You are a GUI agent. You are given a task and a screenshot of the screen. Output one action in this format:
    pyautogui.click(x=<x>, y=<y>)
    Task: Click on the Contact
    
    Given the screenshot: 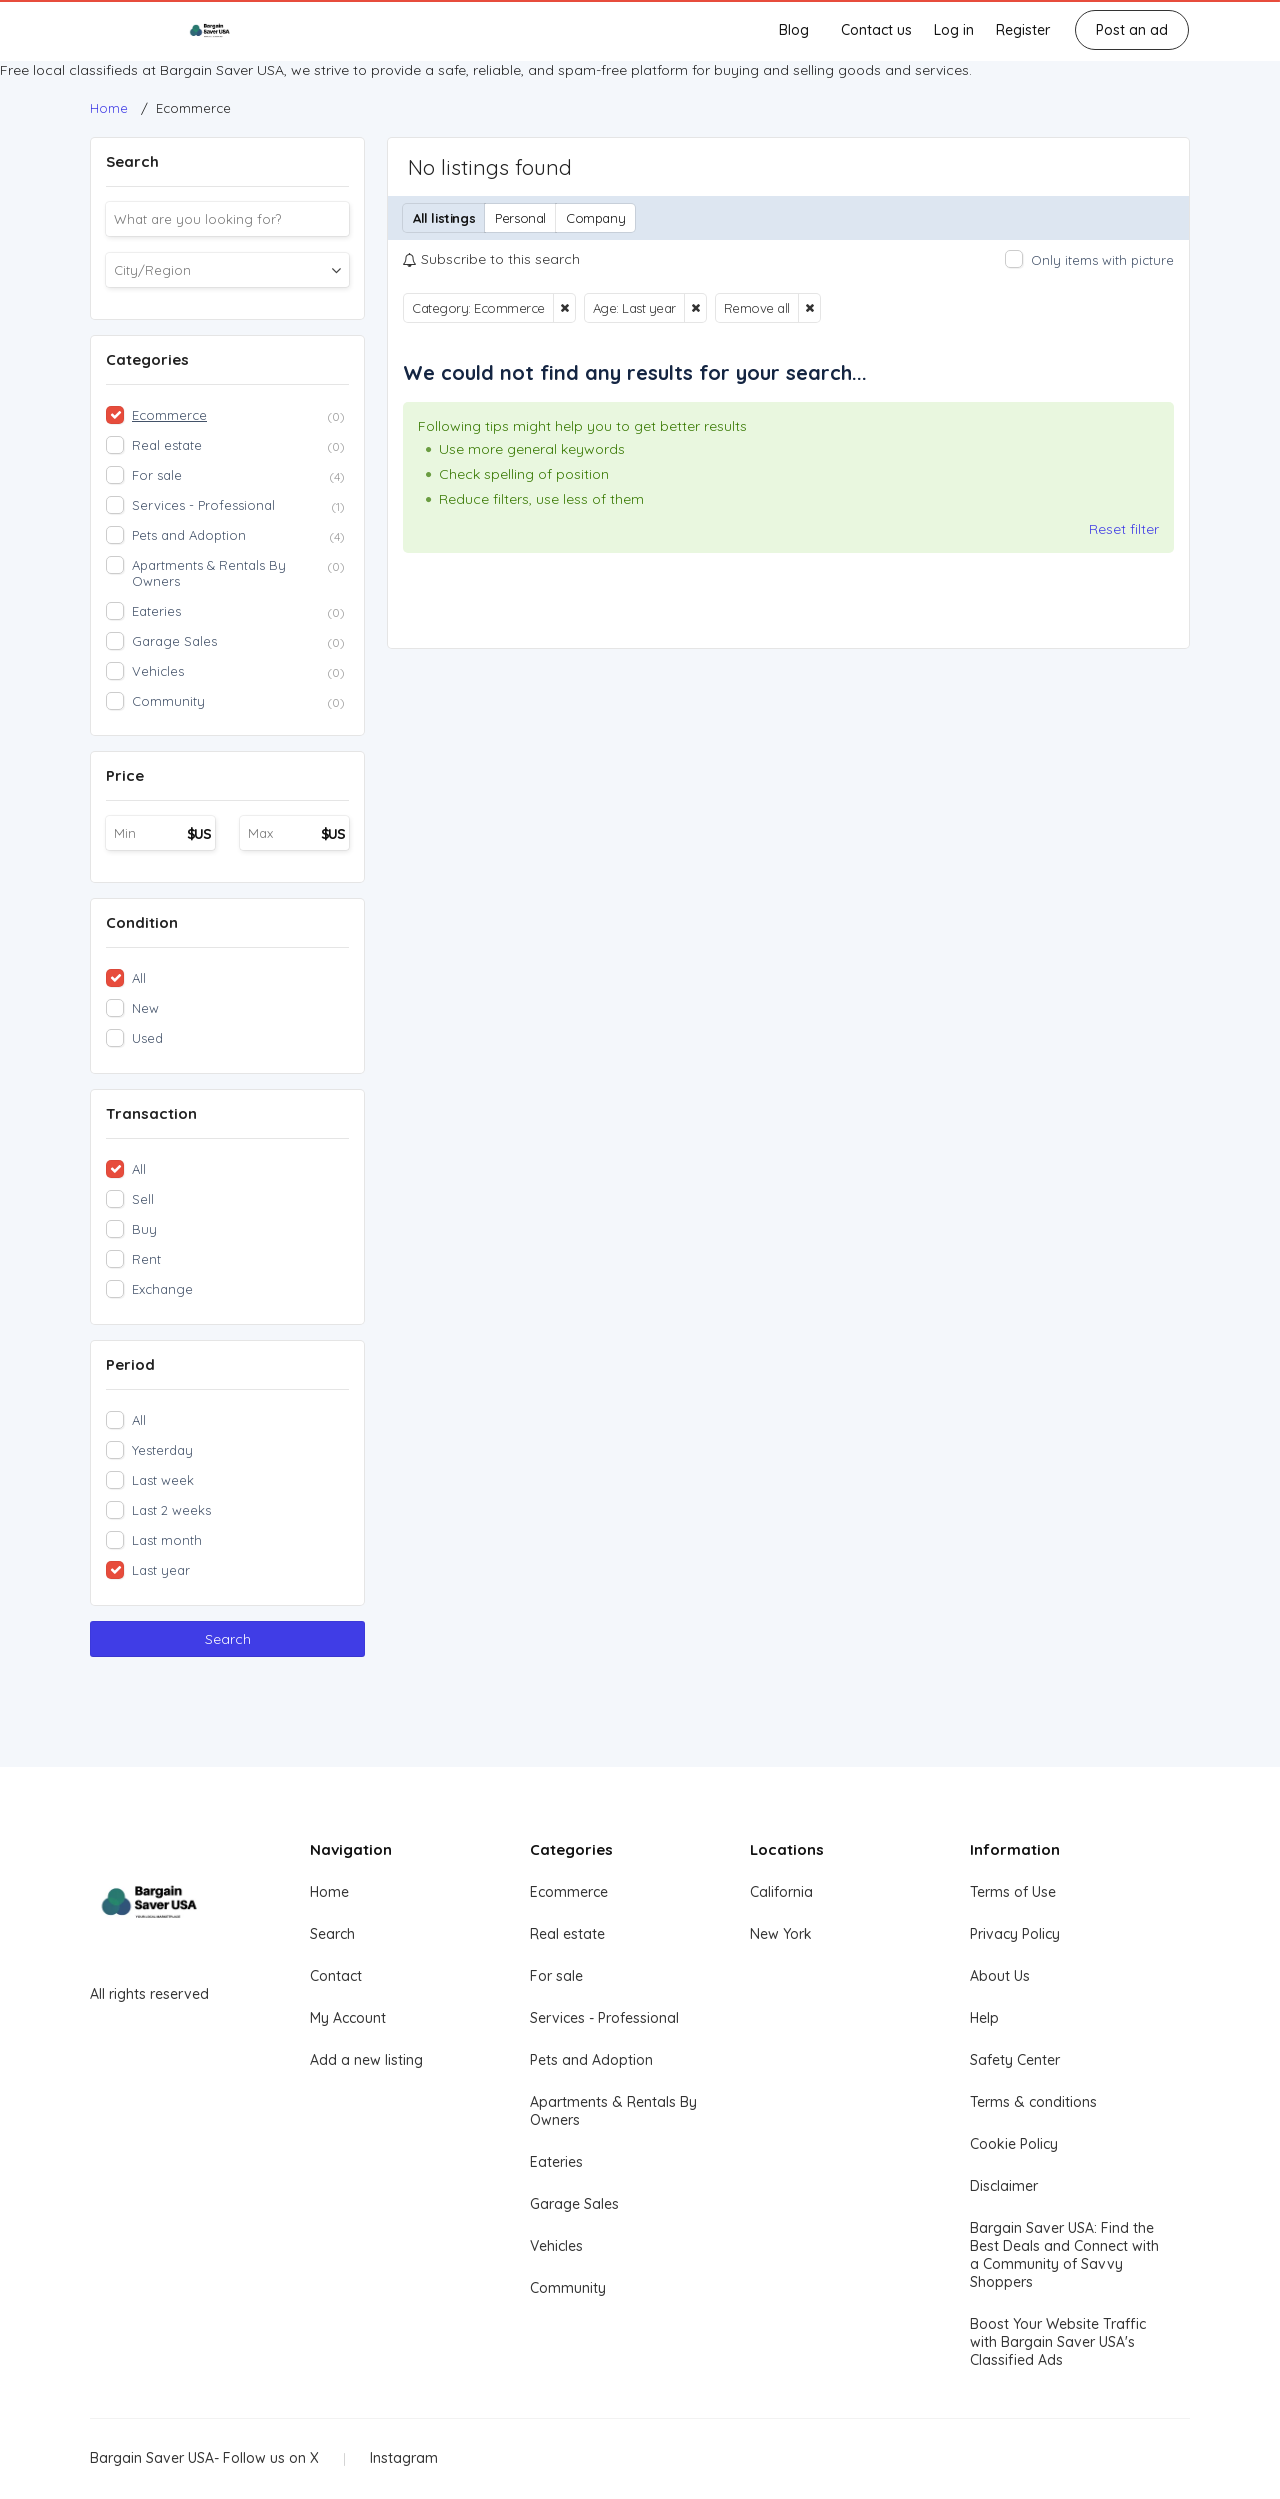 What is the action you would take?
    pyautogui.click(x=336, y=1976)
    